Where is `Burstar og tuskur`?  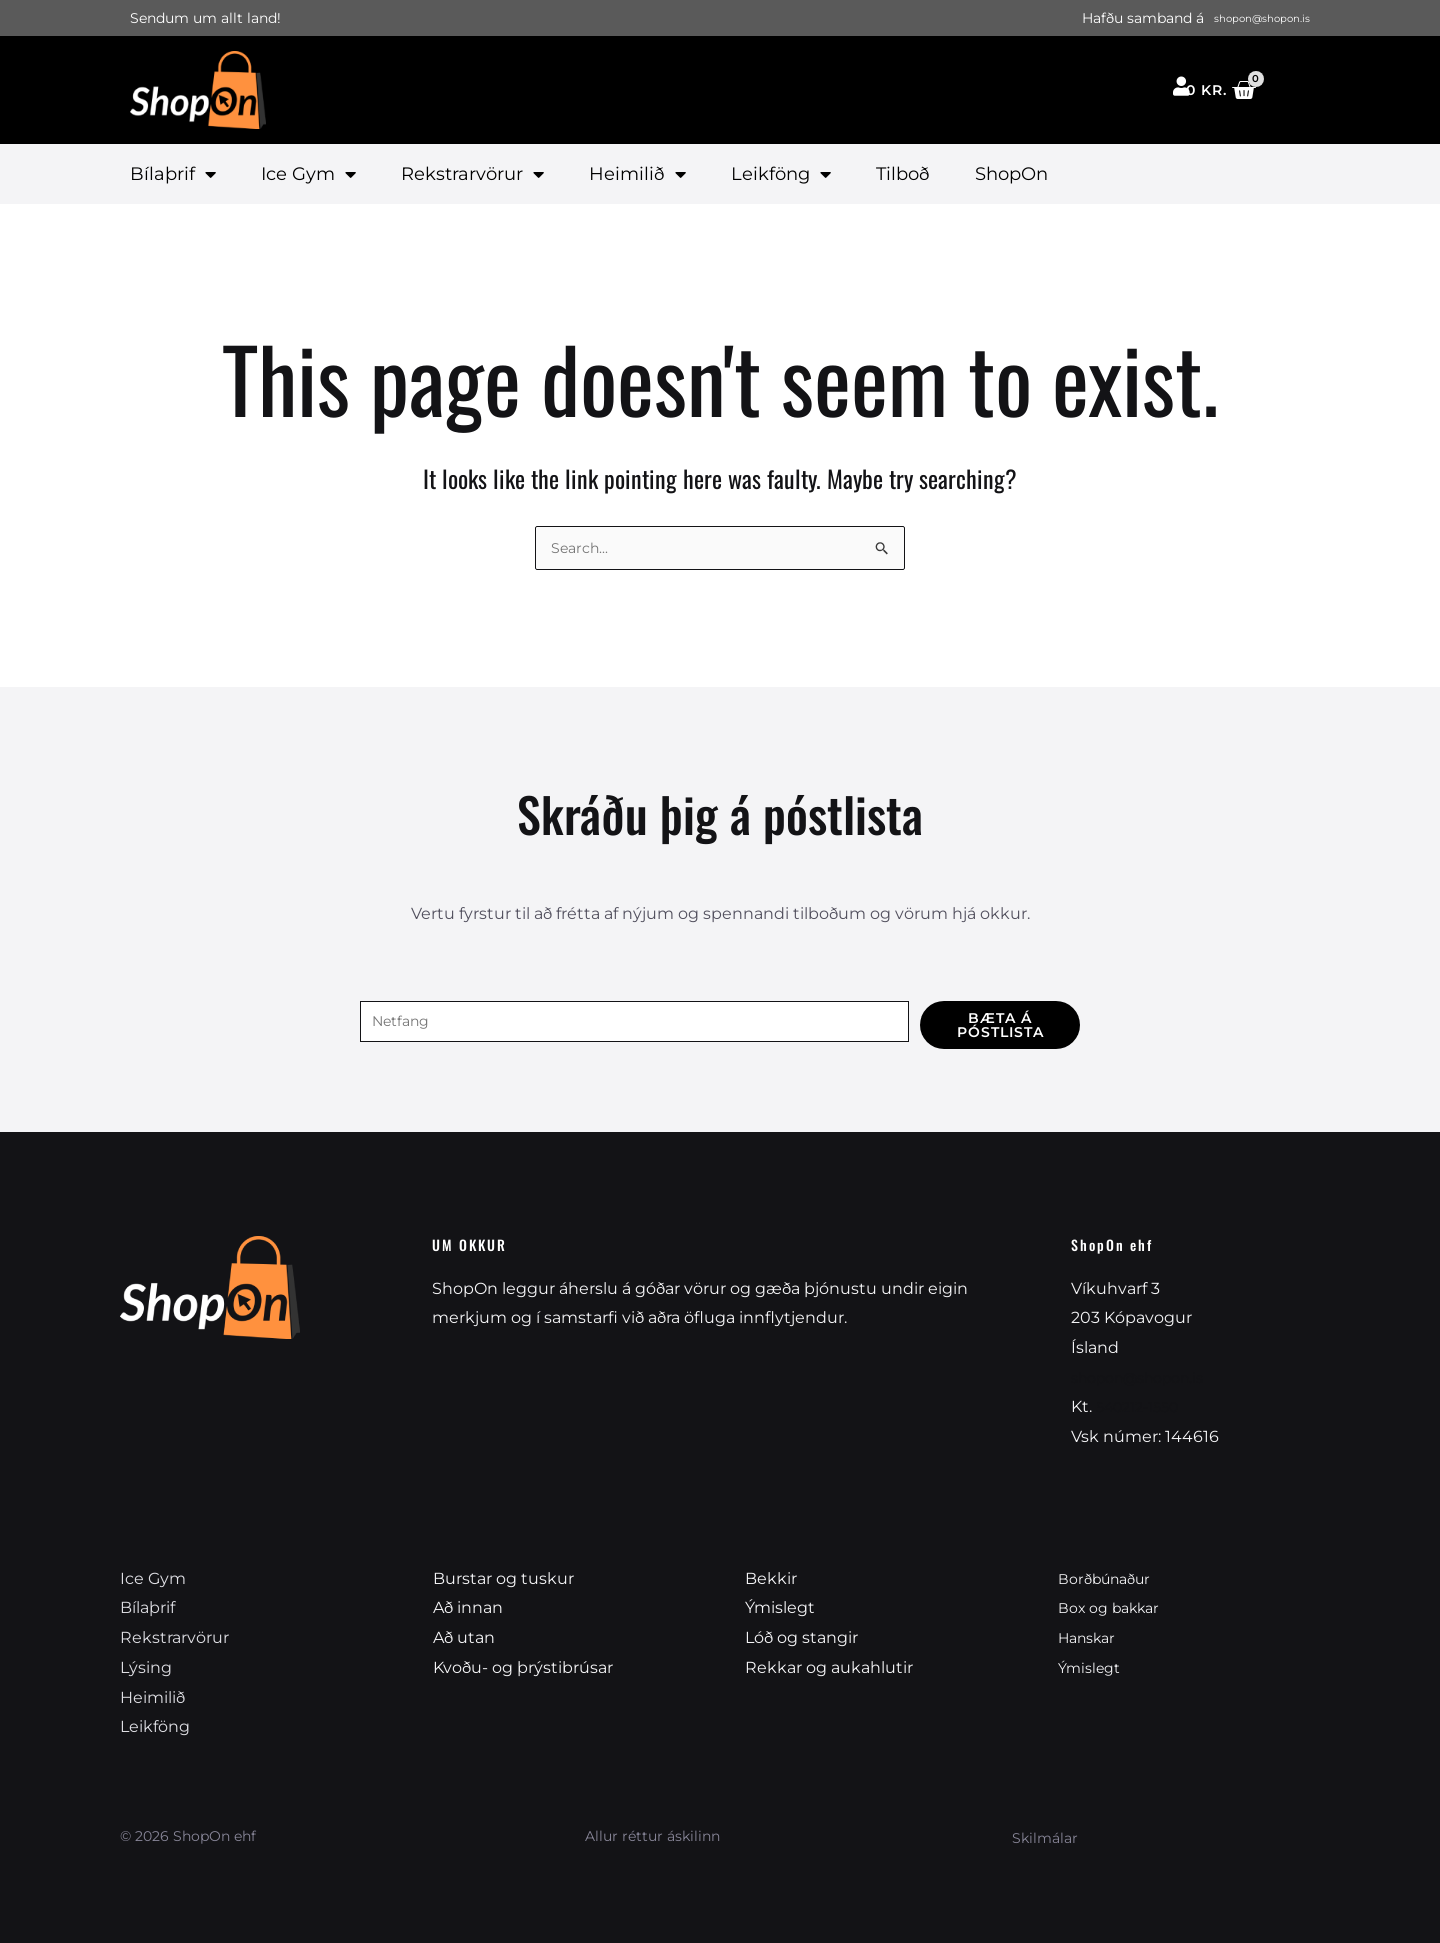 Burstar og tuskur is located at coordinates (503, 1578).